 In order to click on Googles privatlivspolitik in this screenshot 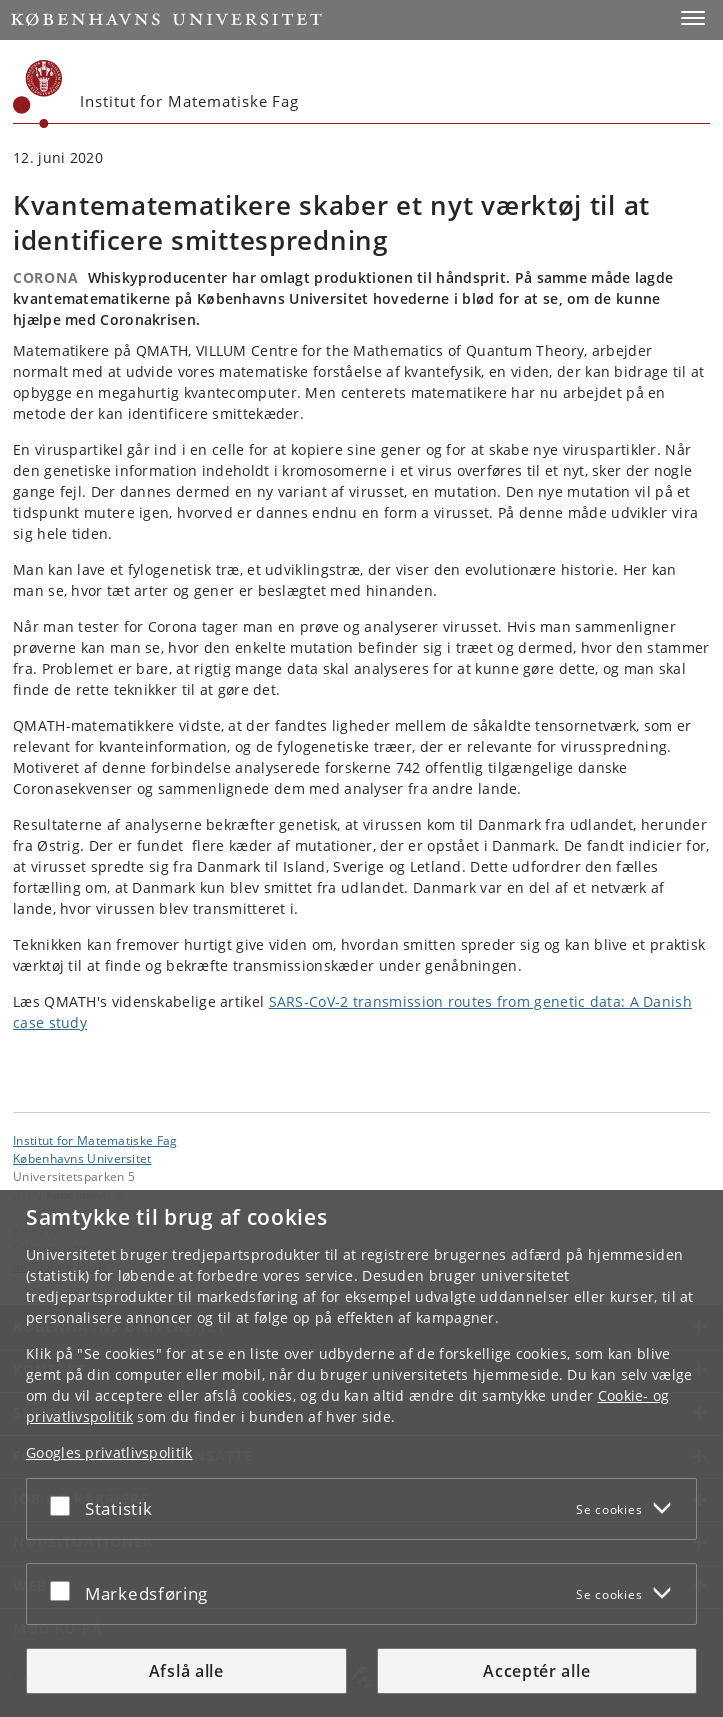, I will do `click(109, 1452)`.